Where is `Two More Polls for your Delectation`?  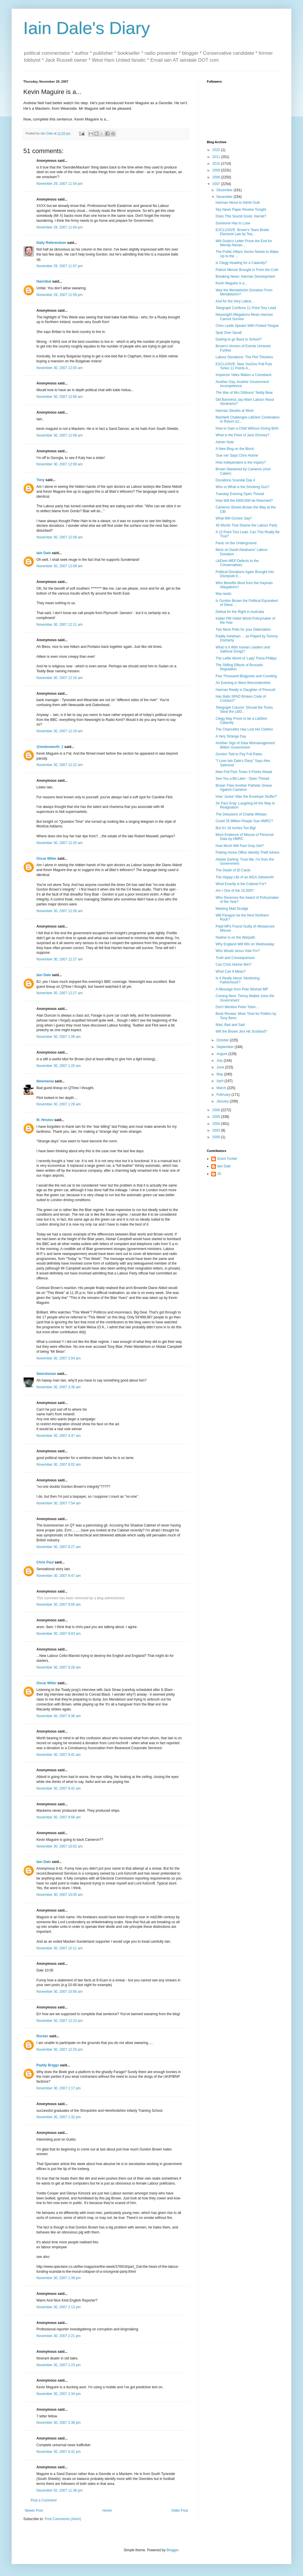 Two More Polls for your Delectation is located at coordinates (243, 629).